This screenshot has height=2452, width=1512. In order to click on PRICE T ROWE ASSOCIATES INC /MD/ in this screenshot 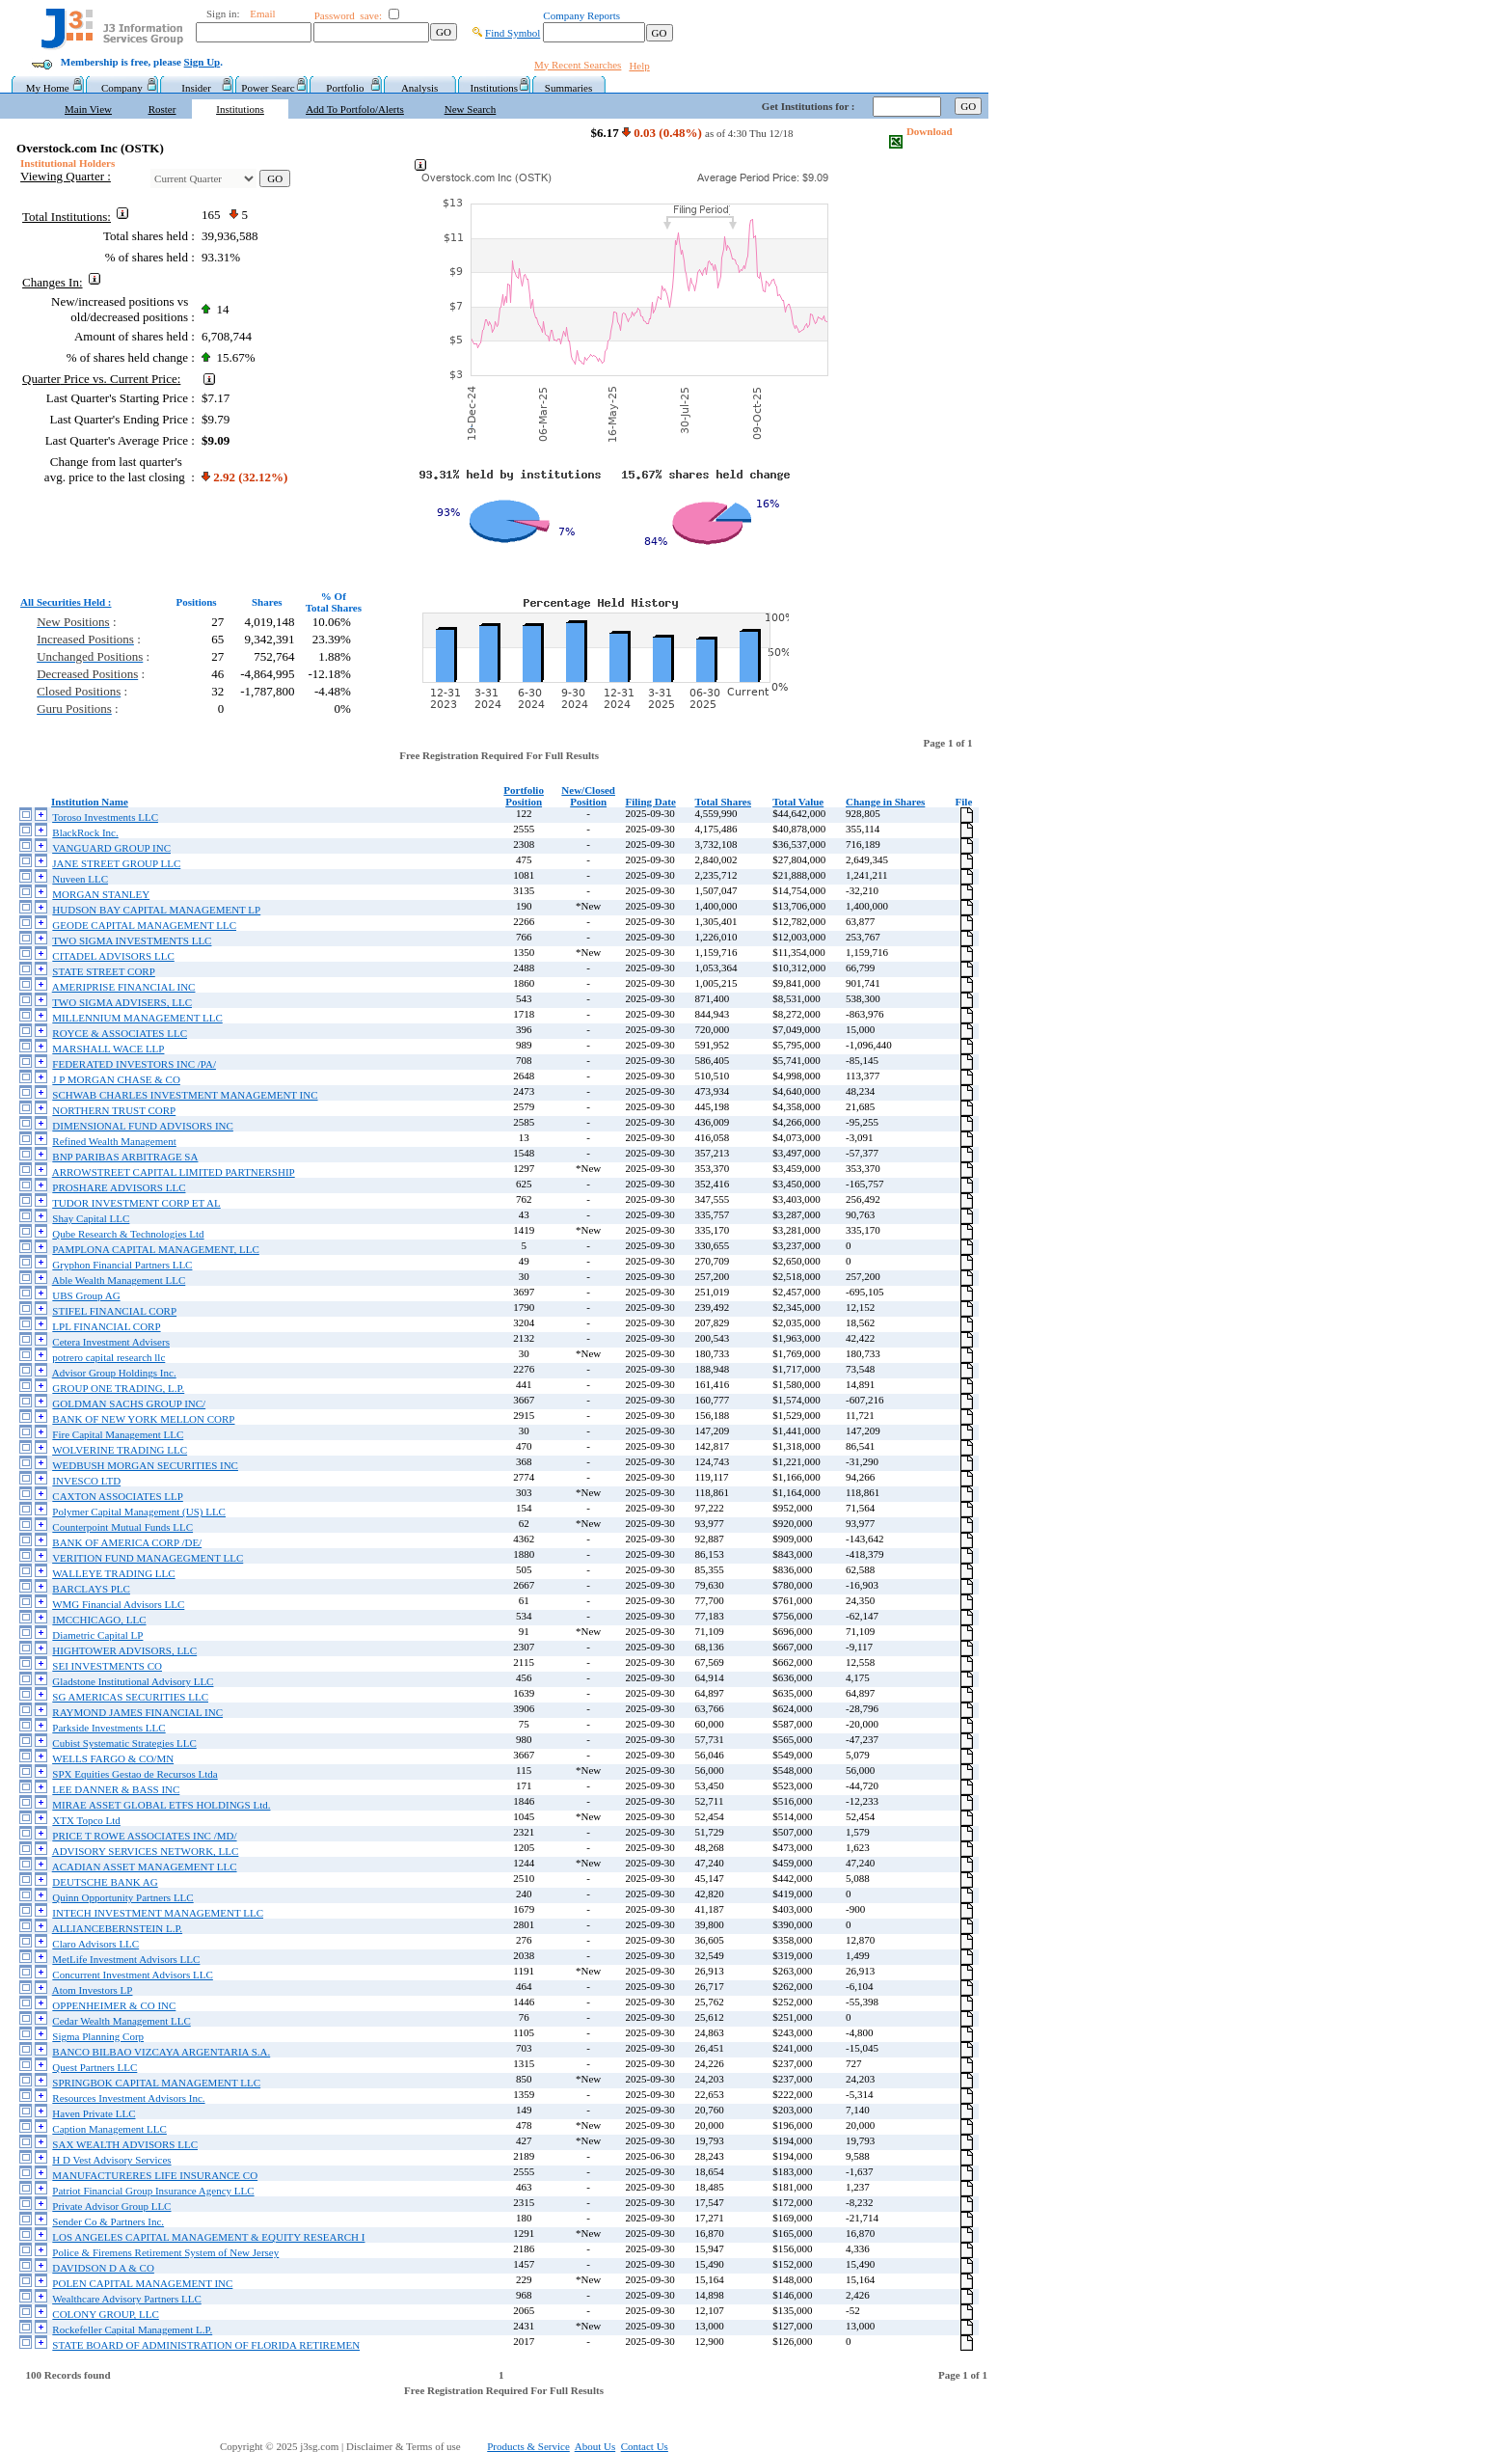, I will do `click(144, 1835)`.